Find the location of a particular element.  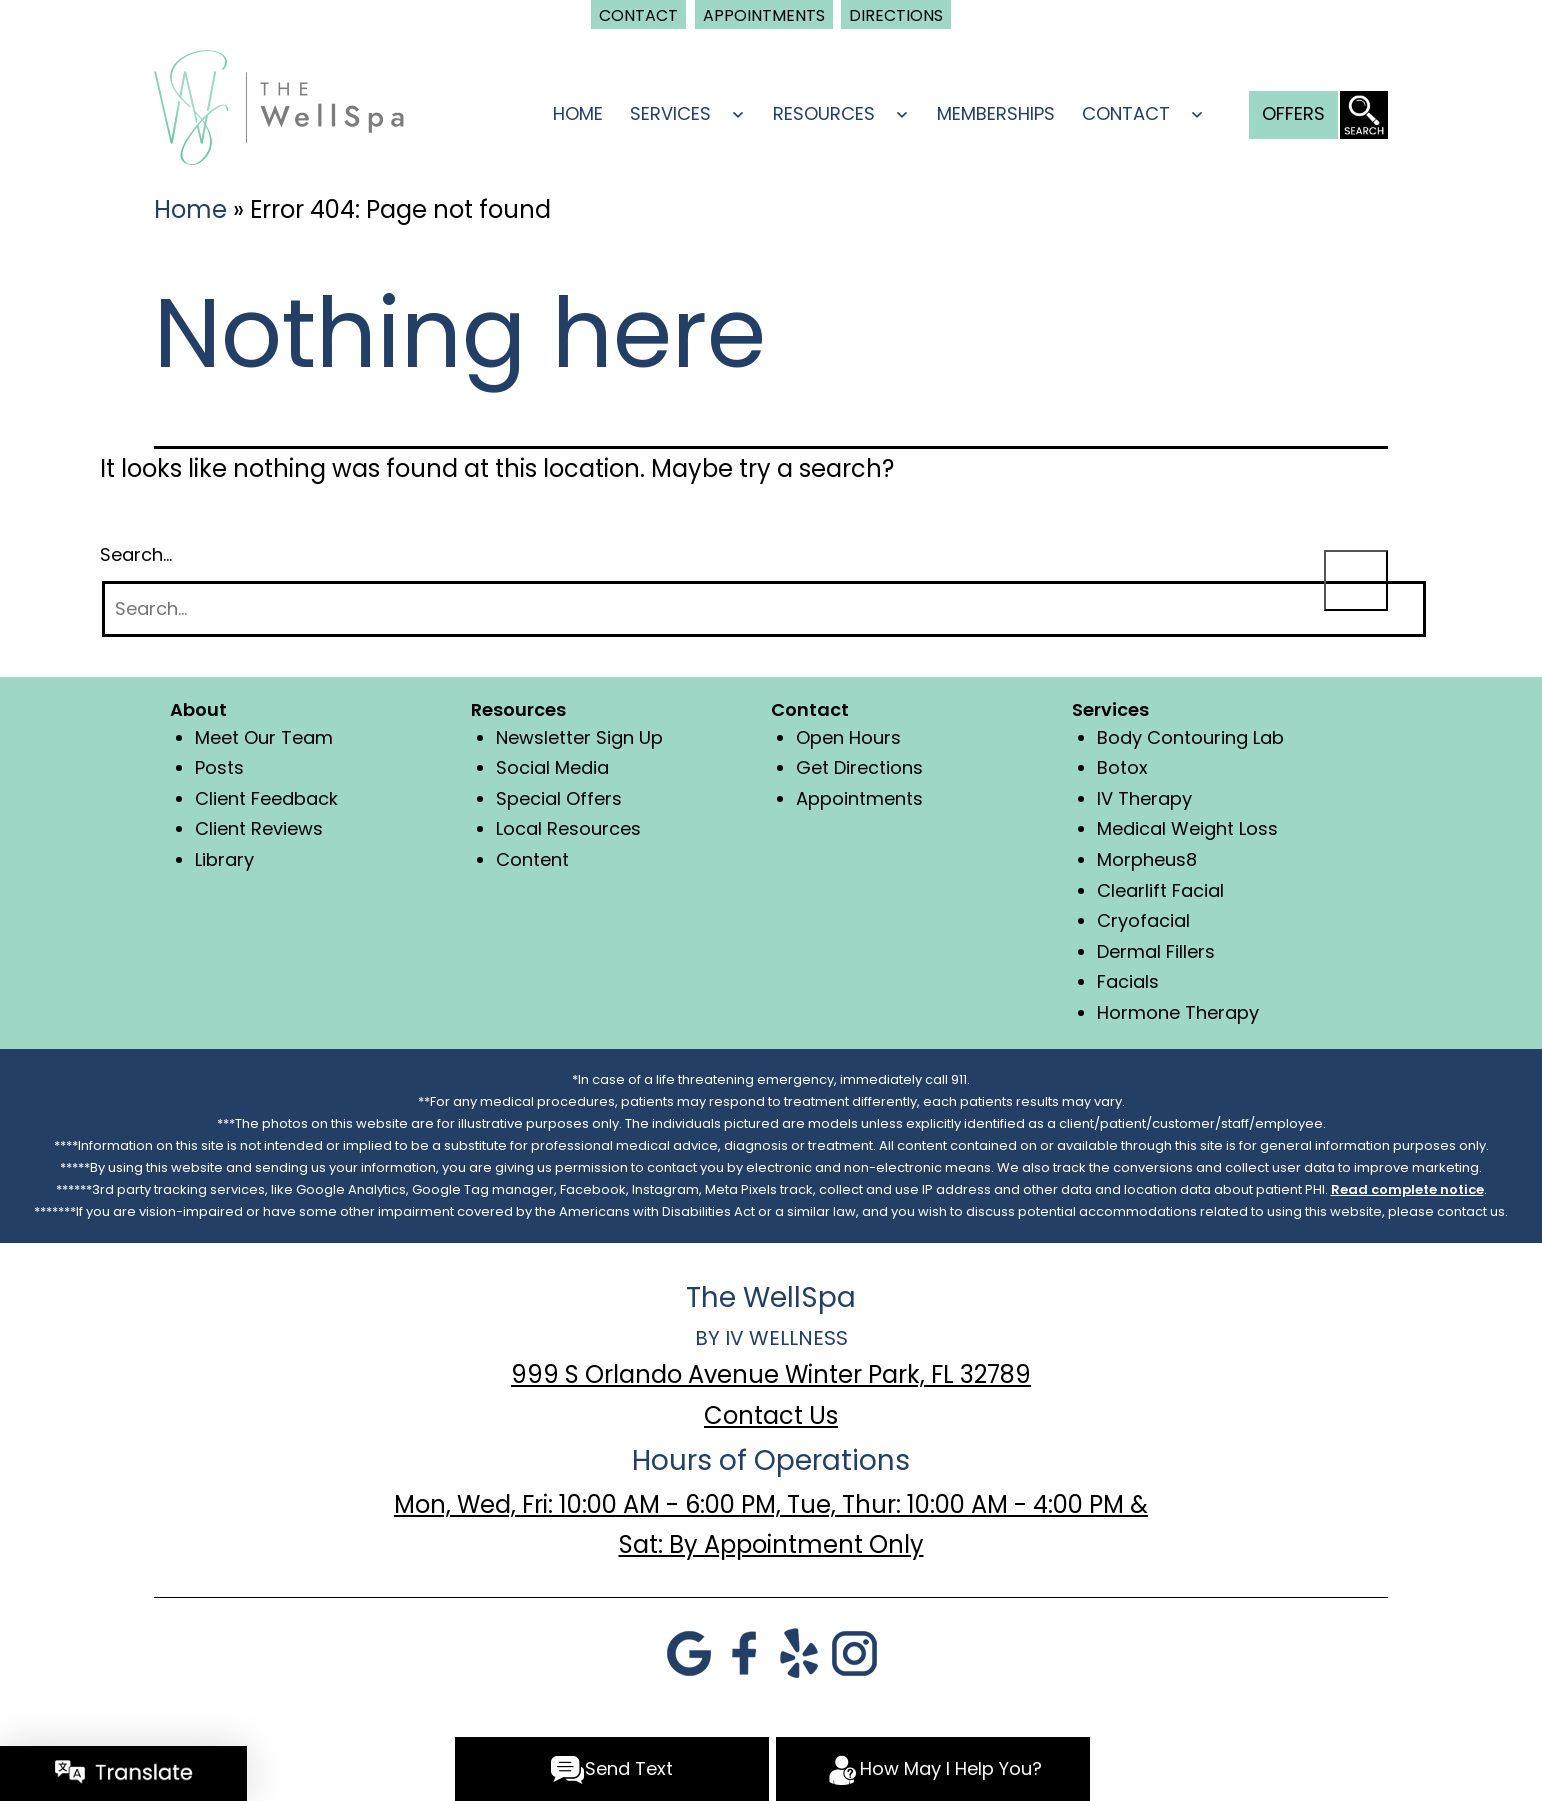

Facials is located at coordinates (1128, 981).